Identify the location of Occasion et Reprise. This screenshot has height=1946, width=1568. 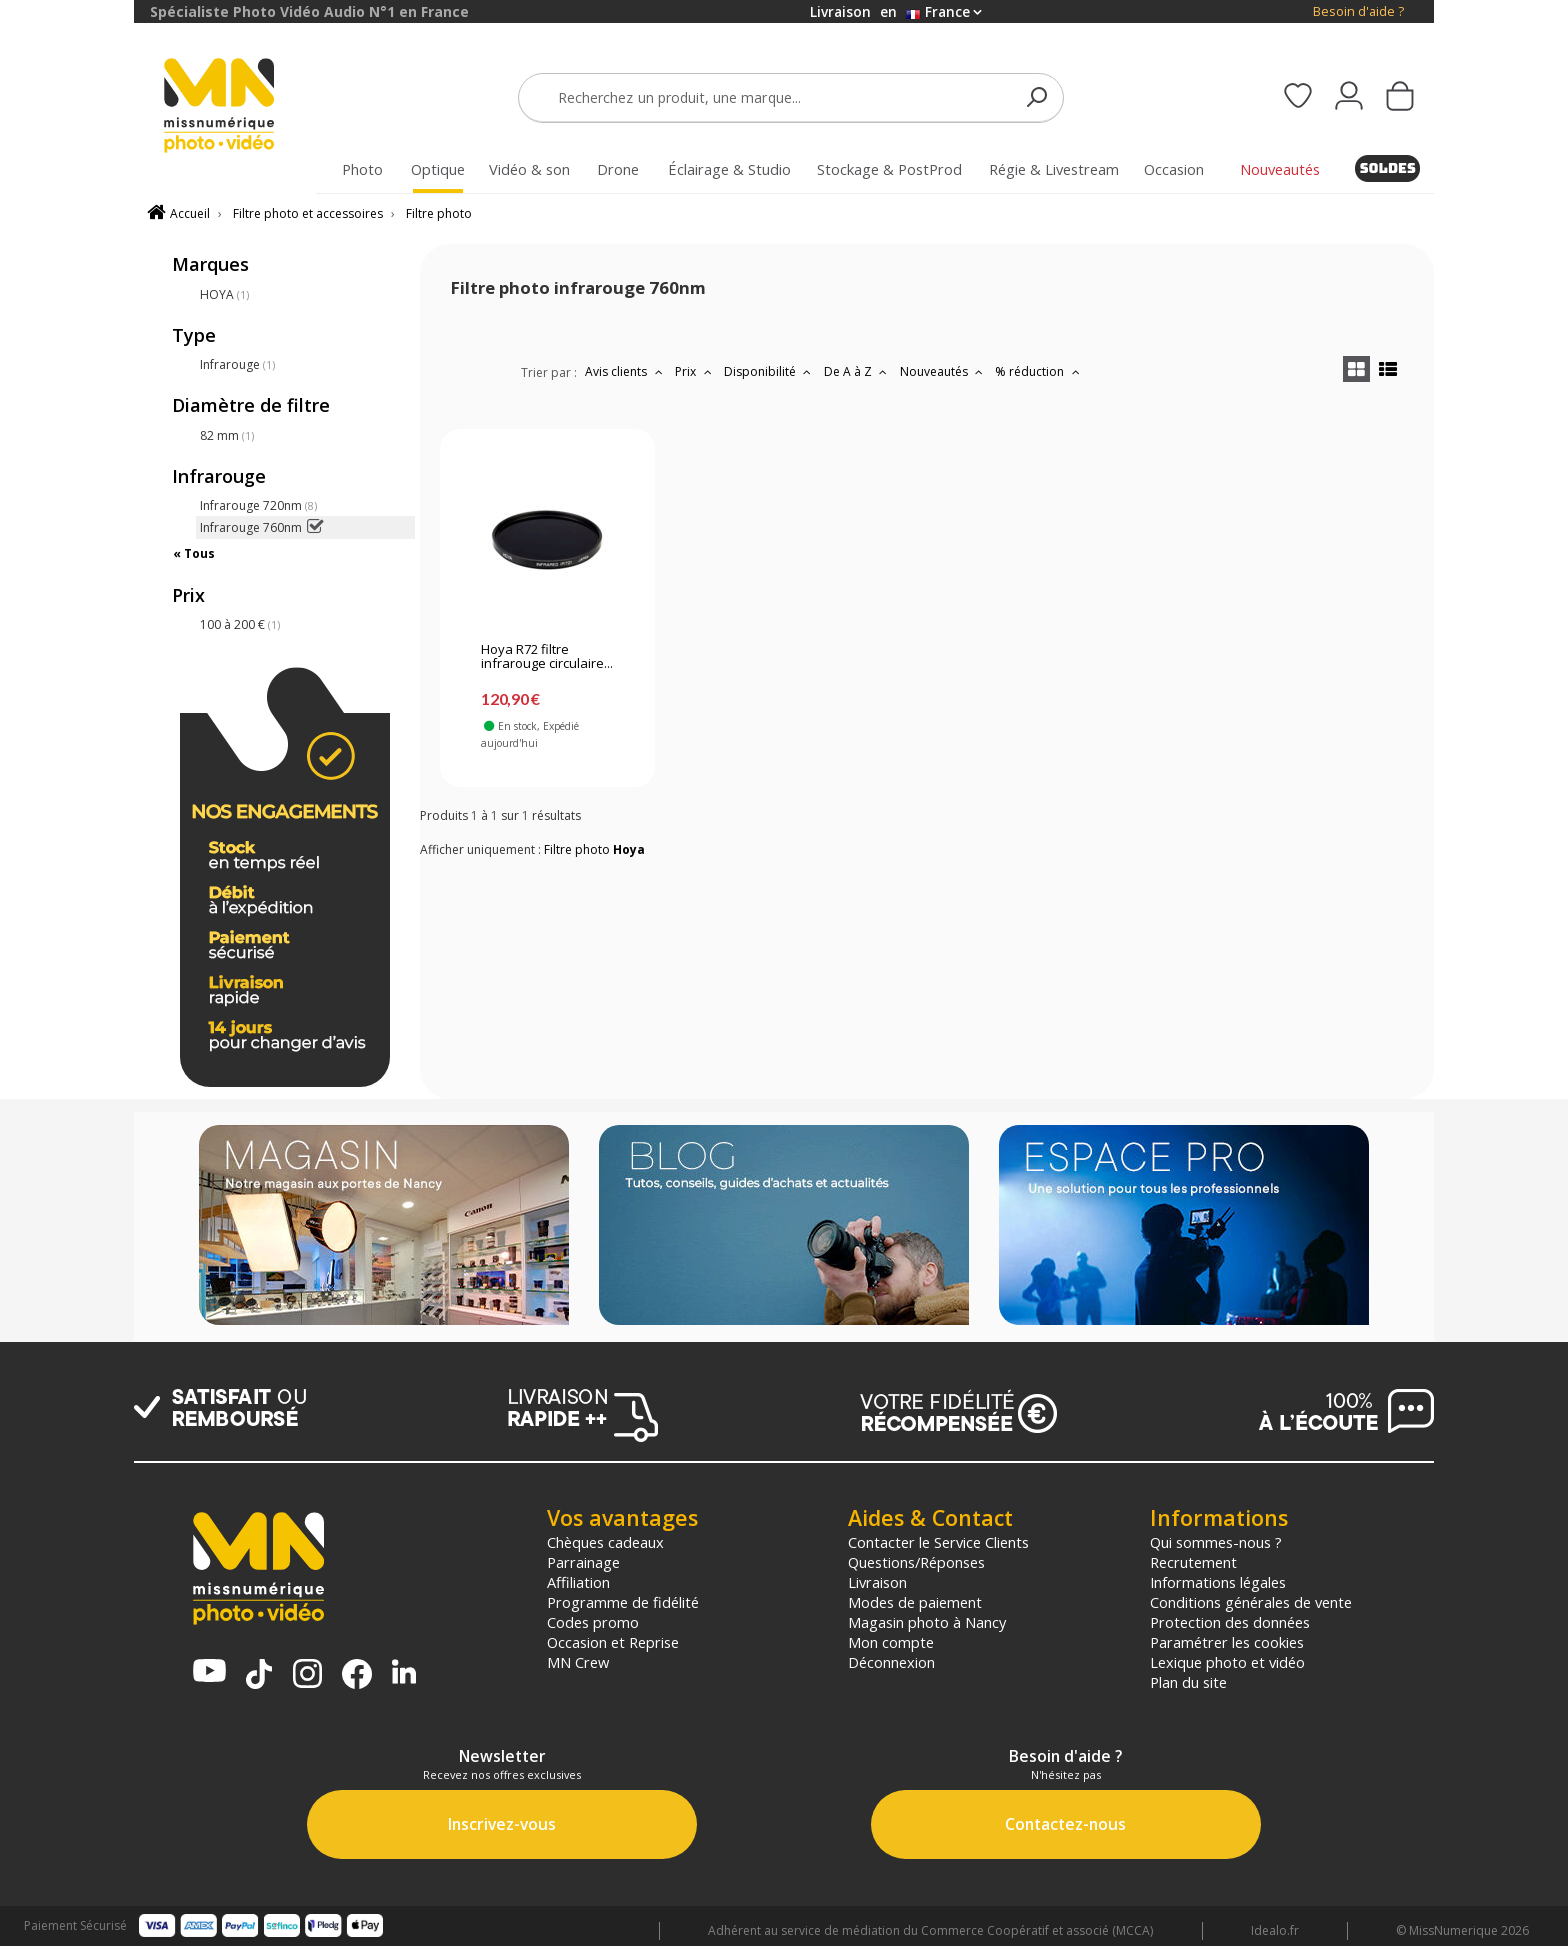
(613, 1642).